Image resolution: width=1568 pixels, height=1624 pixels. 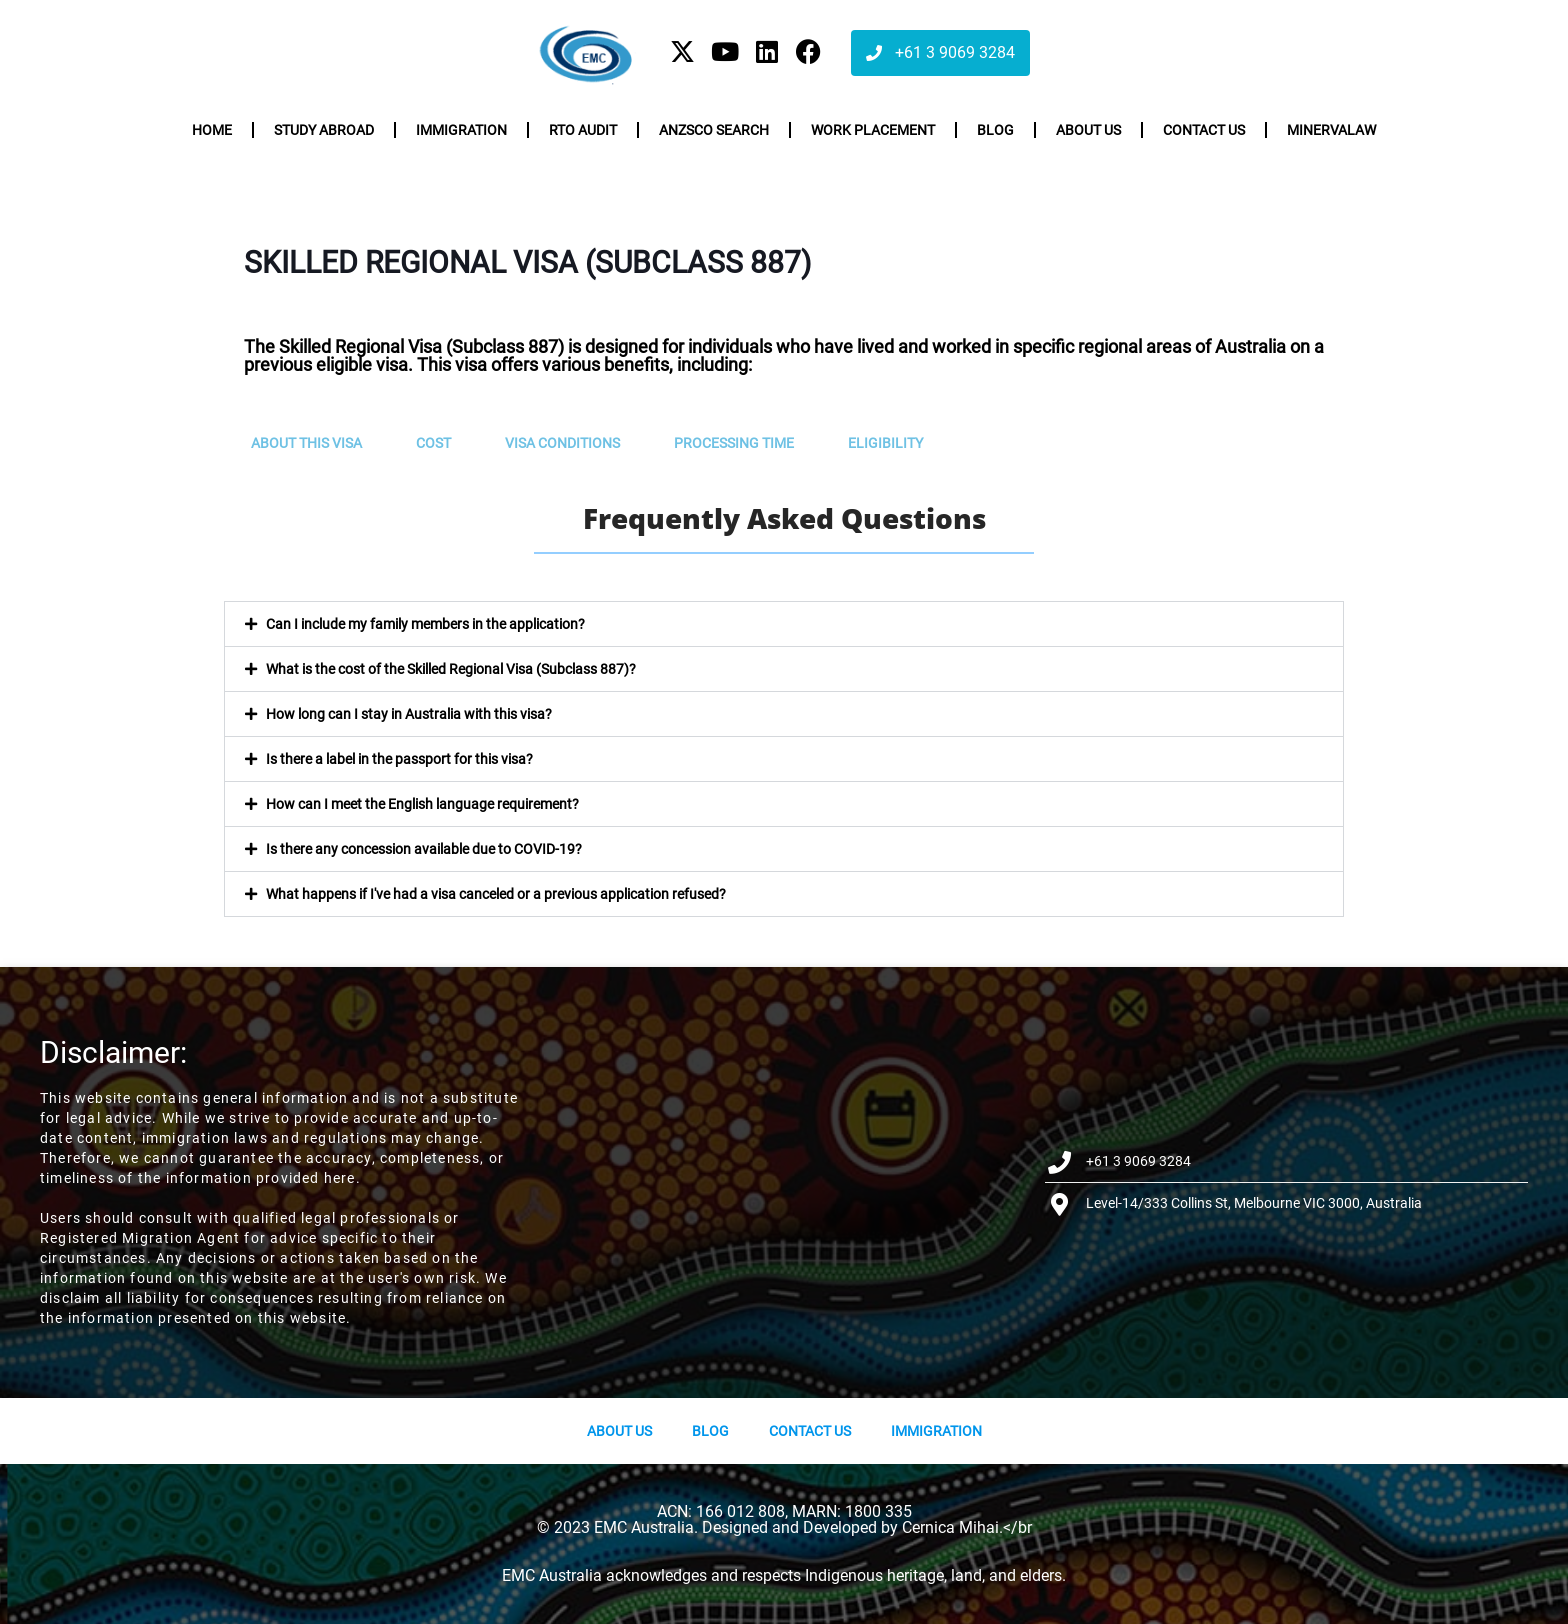 What do you see at coordinates (1204, 130) in the screenshot?
I see `Contact us` at bounding box center [1204, 130].